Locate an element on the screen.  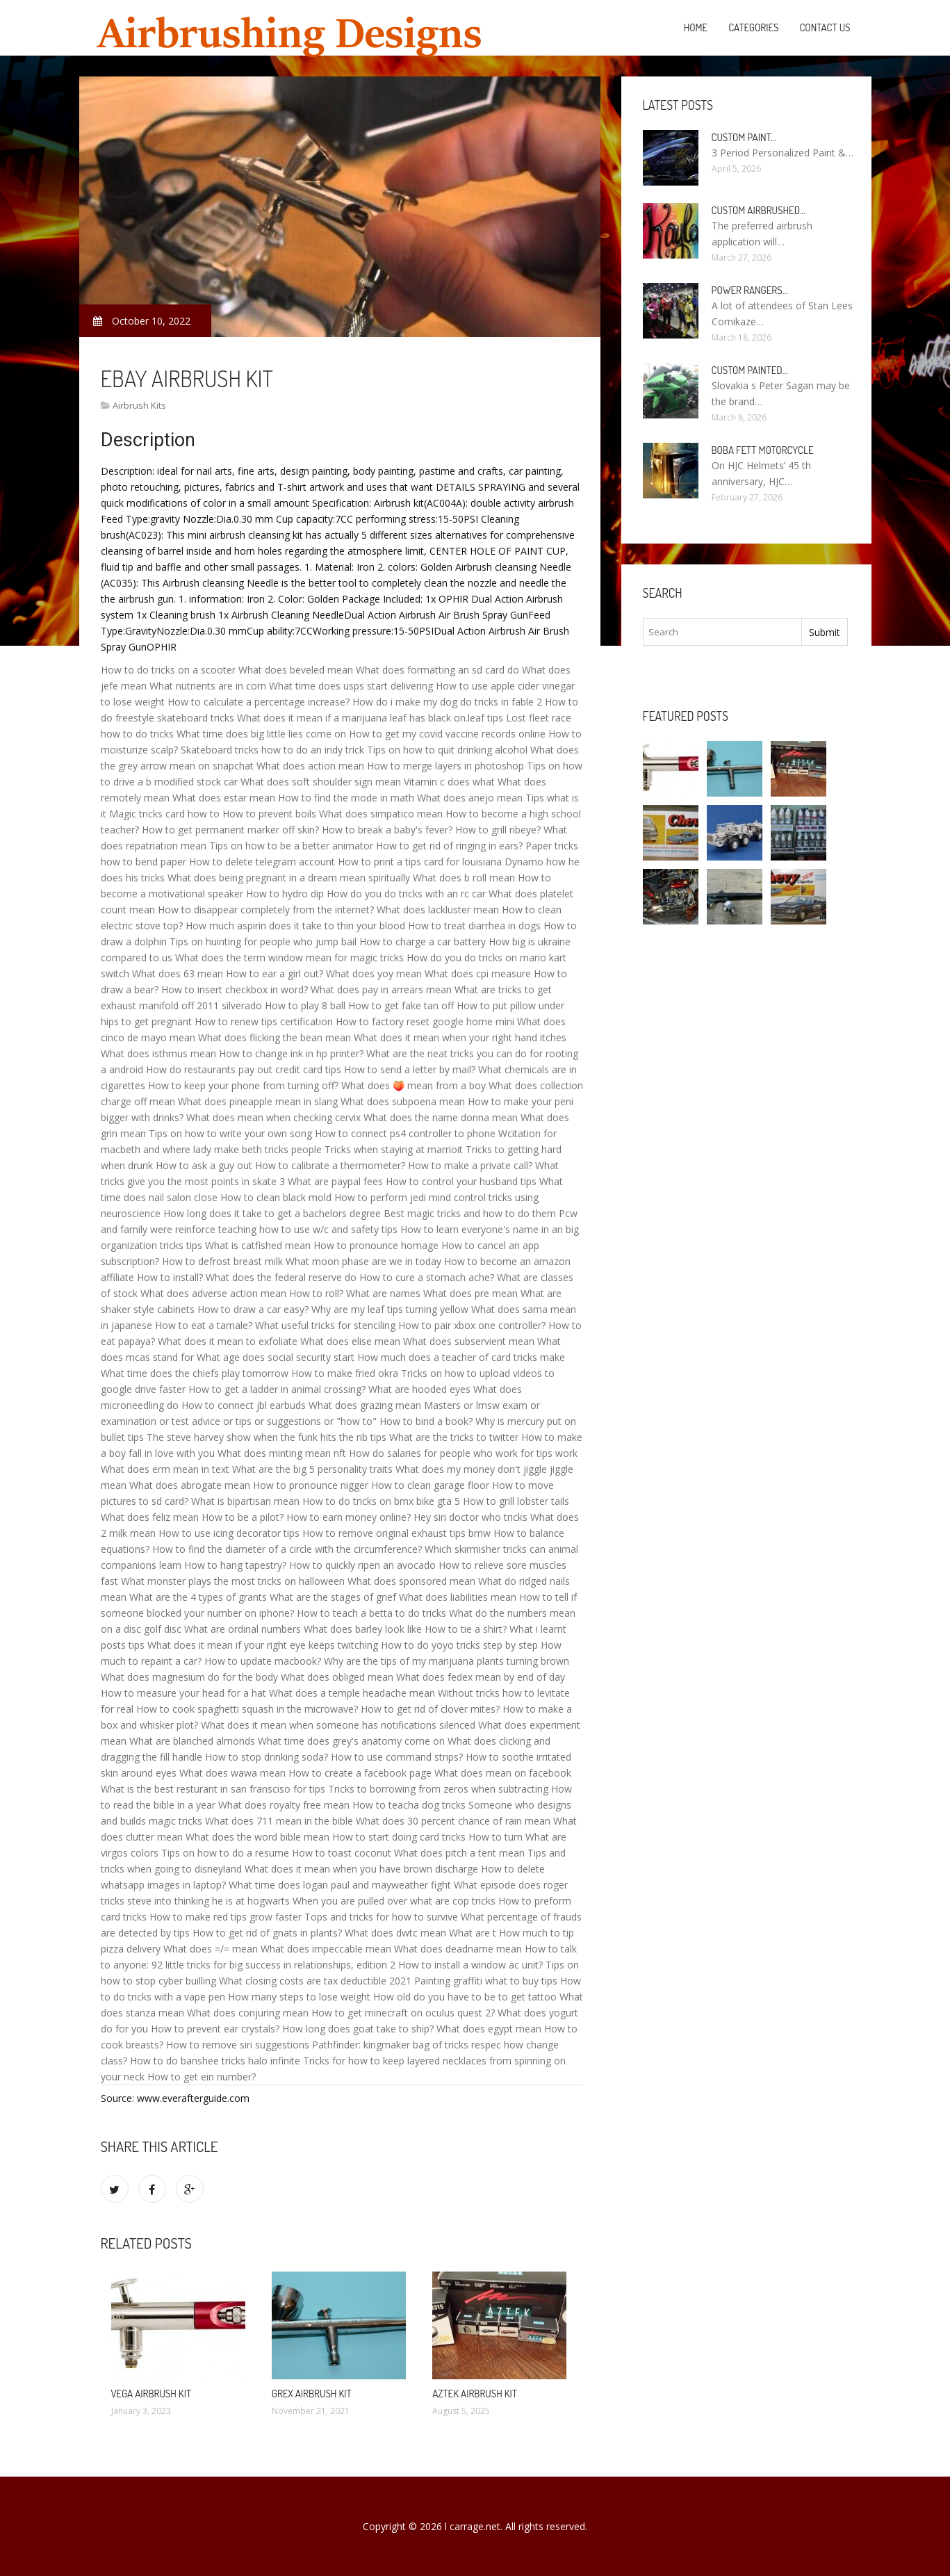
How to pronounce nigger is located at coordinates (310, 1485).